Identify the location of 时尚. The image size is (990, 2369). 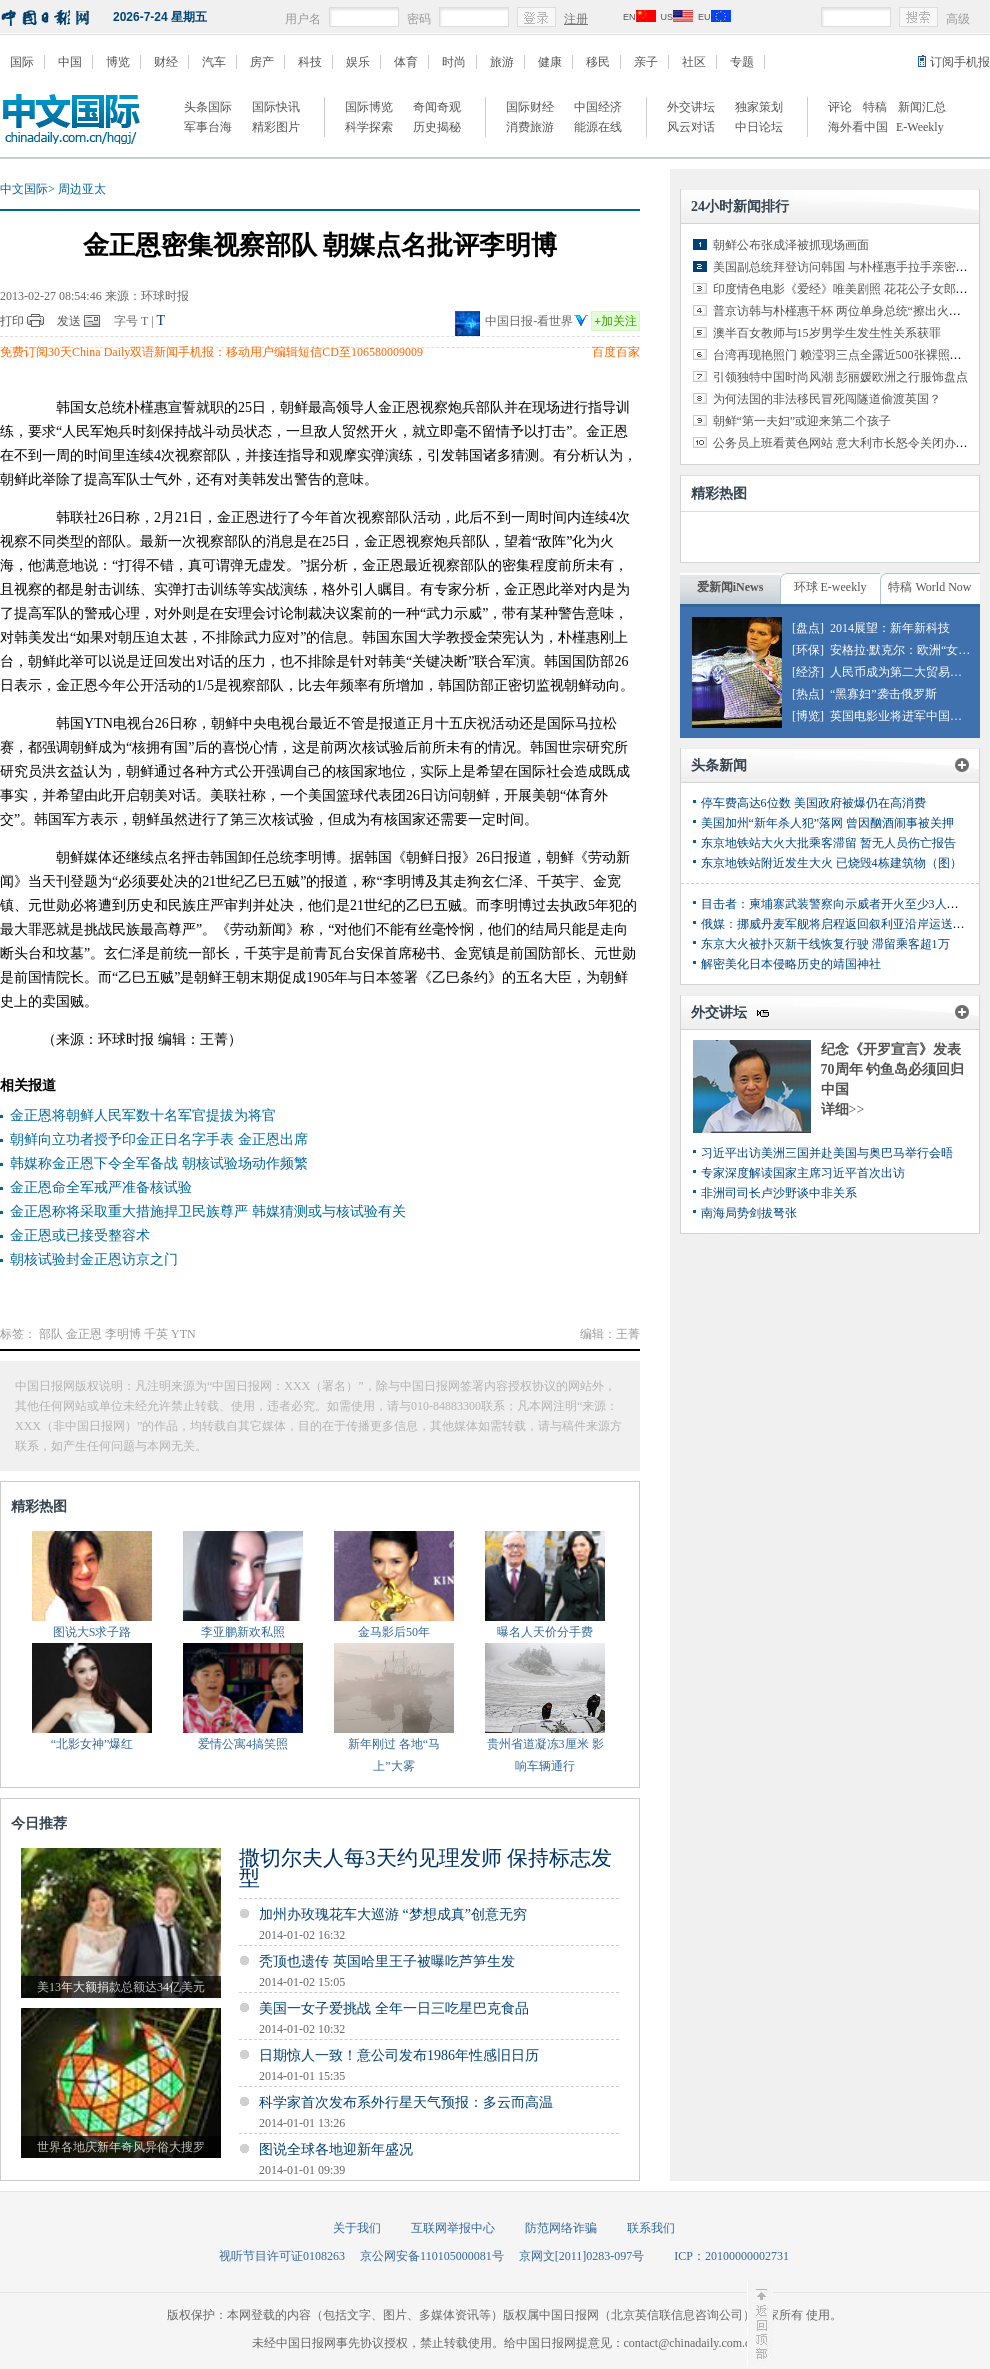
(454, 62).